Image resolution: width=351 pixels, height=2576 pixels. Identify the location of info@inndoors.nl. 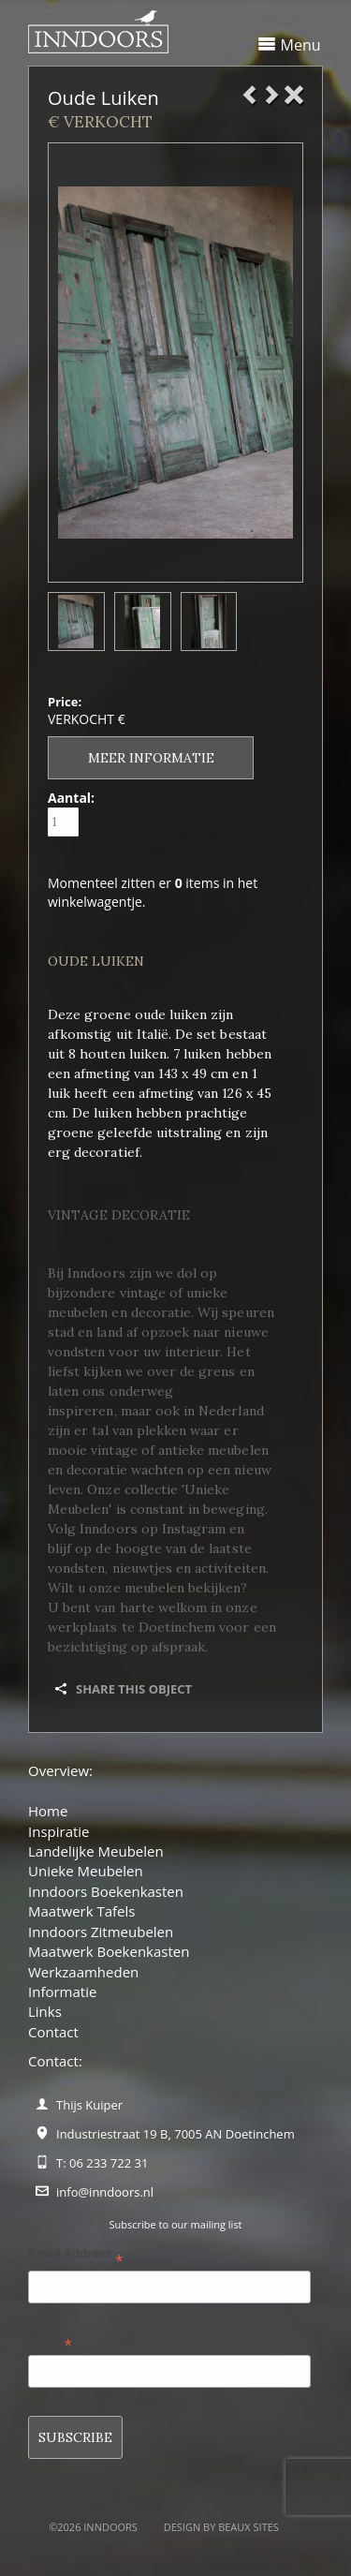
(105, 2192).